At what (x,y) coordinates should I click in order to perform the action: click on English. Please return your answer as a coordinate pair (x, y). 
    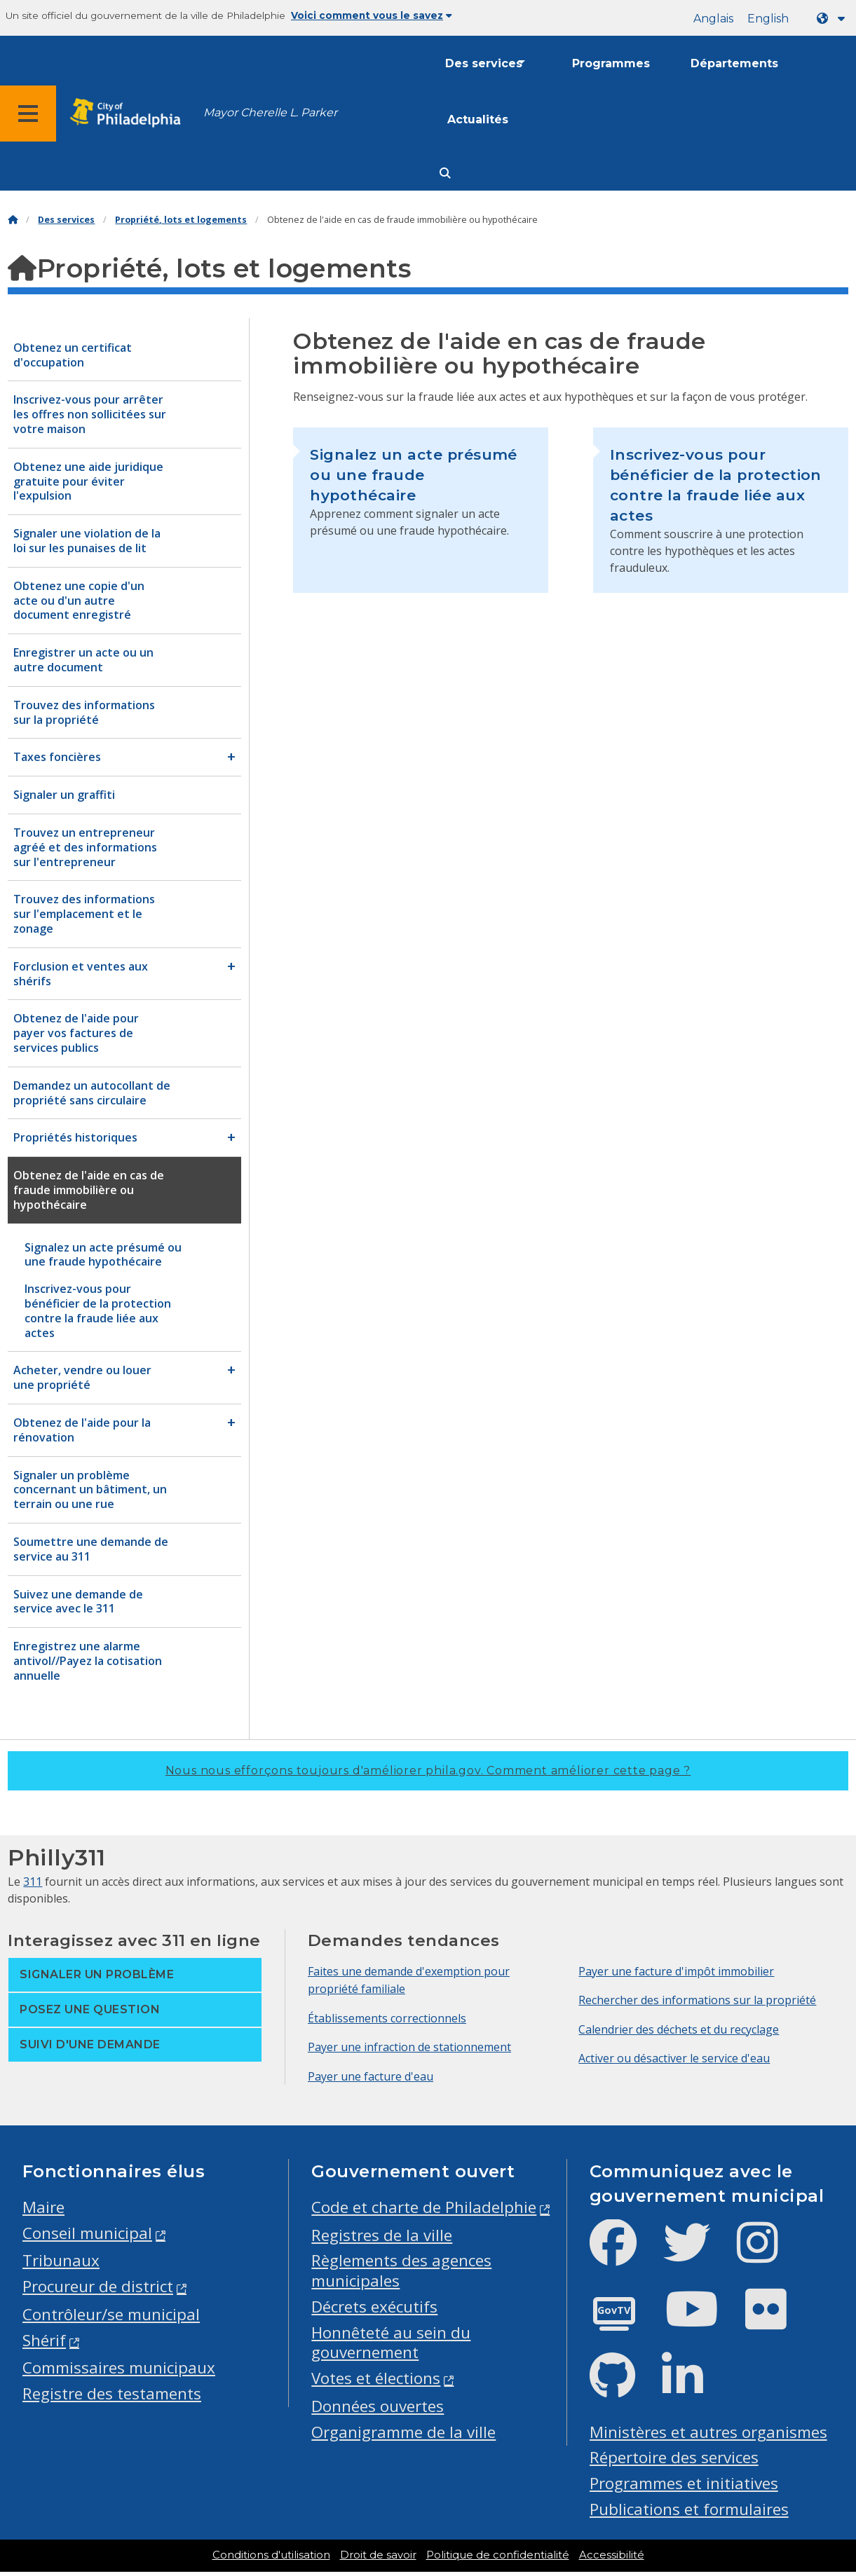
    Looking at the image, I should click on (768, 18).